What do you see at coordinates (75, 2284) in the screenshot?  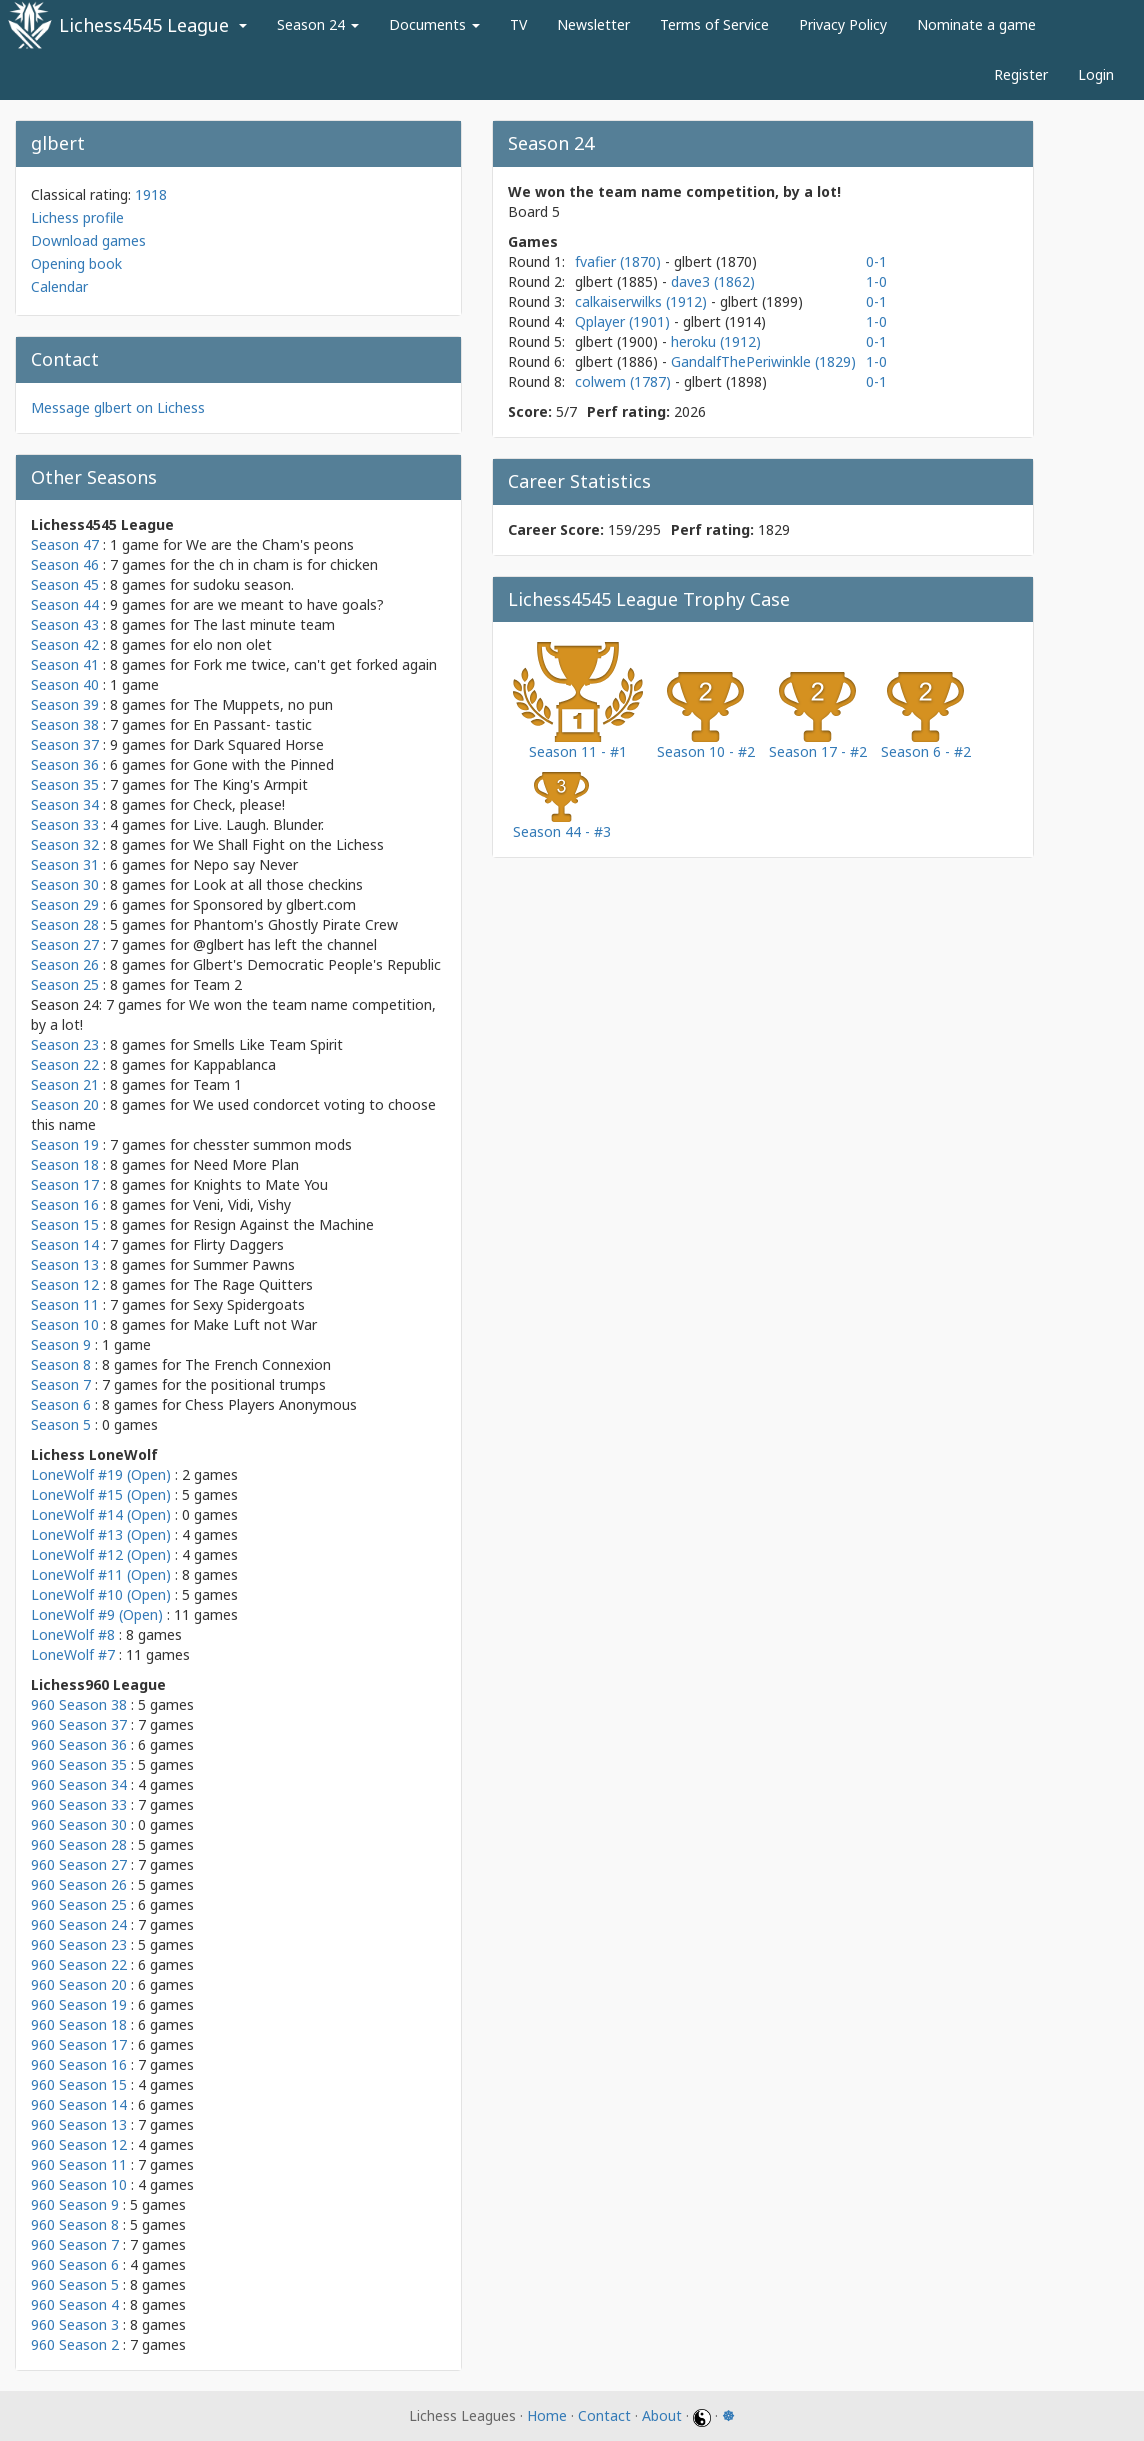 I see `960 Season 5` at bounding box center [75, 2284].